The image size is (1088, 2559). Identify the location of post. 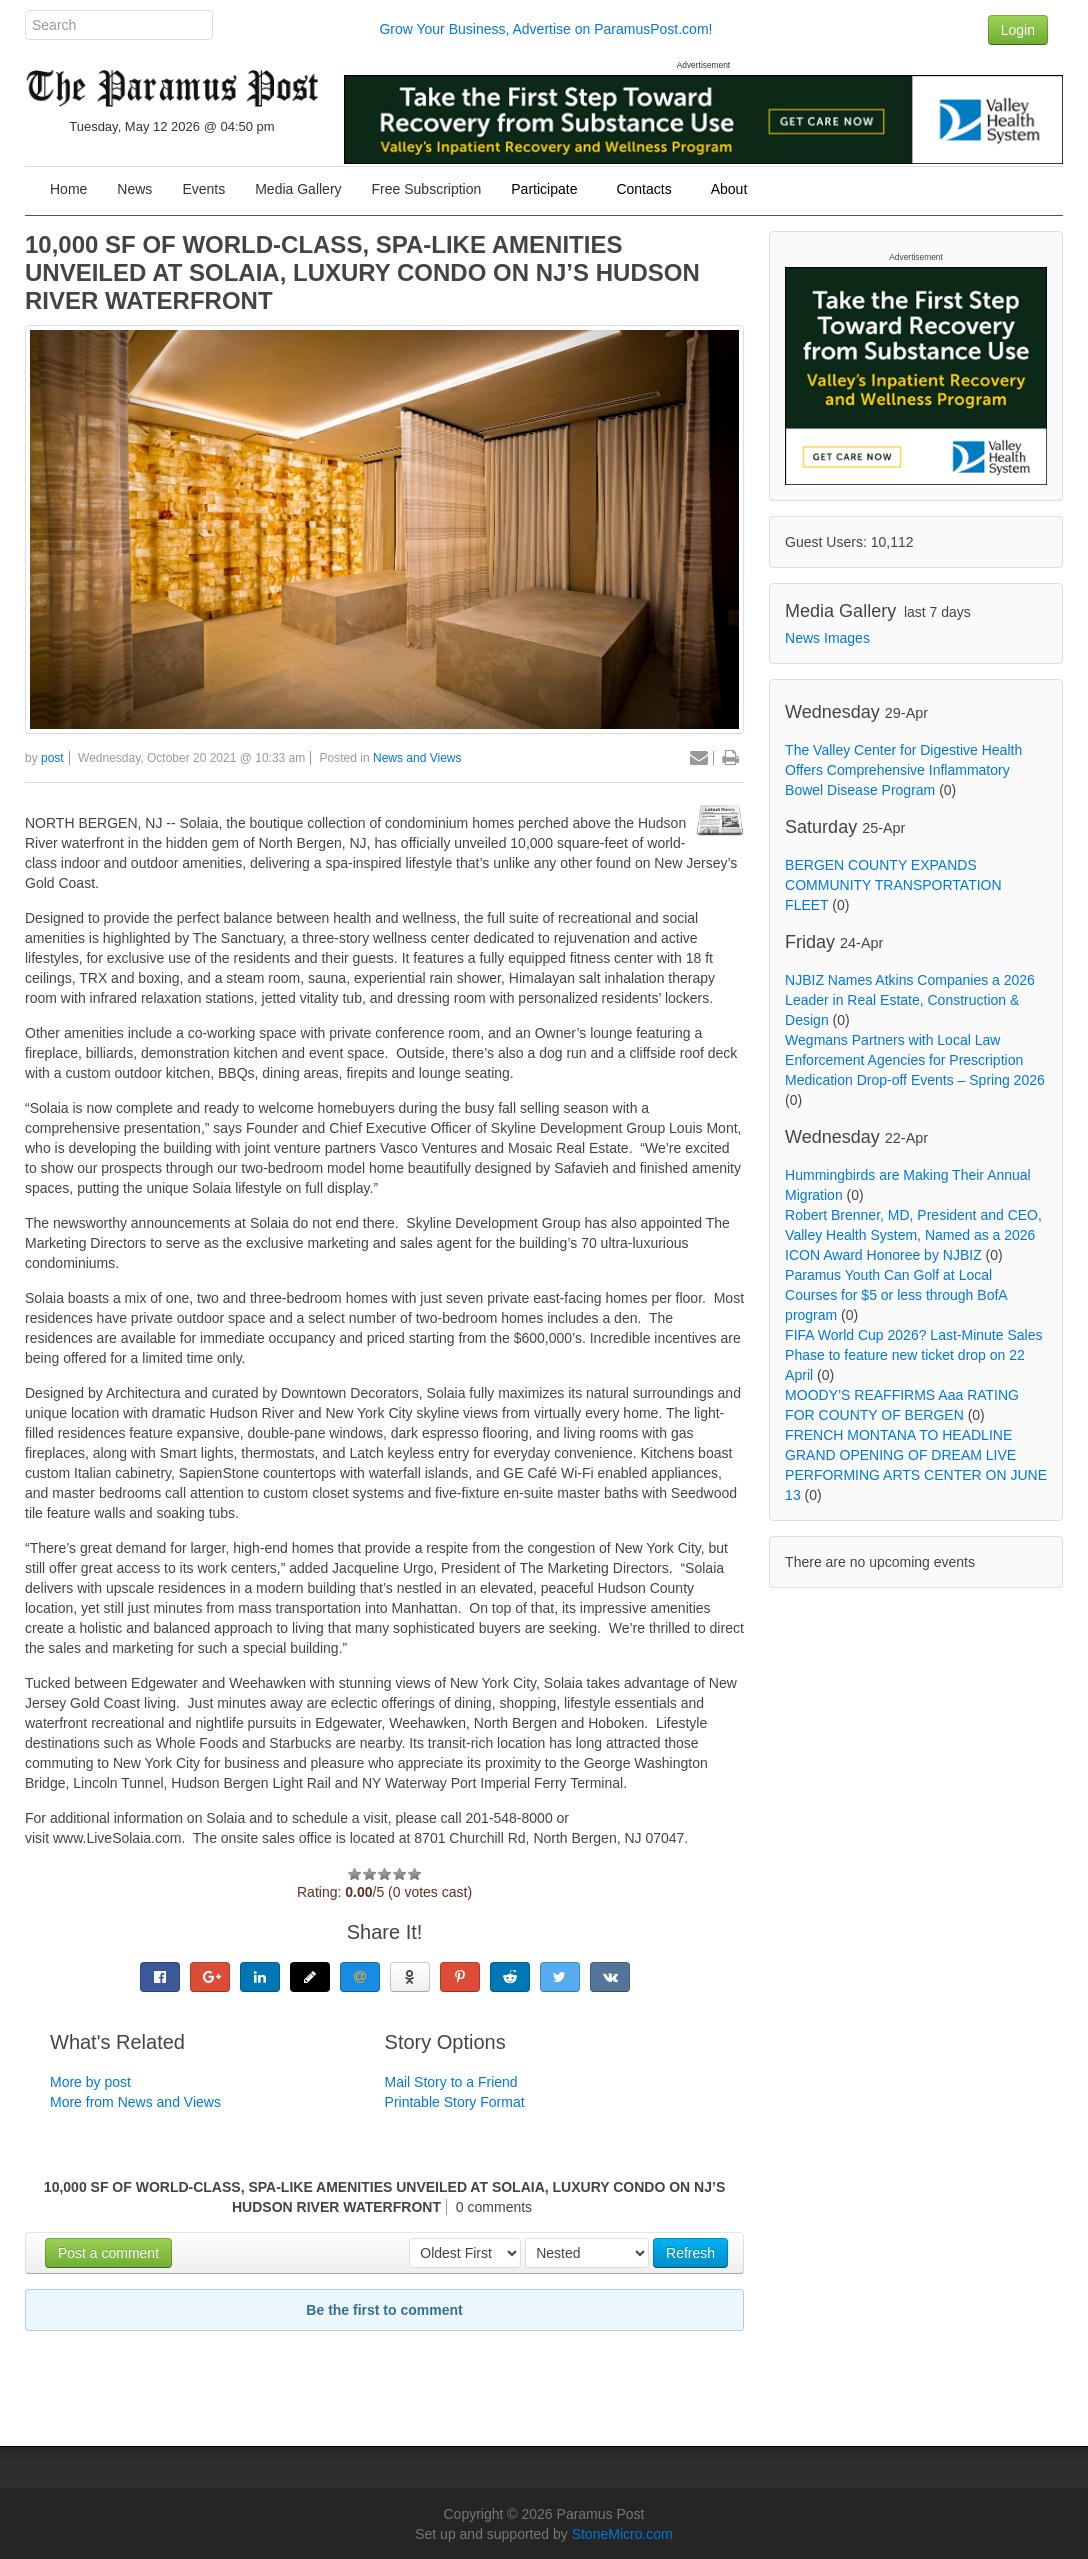
(52, 758).